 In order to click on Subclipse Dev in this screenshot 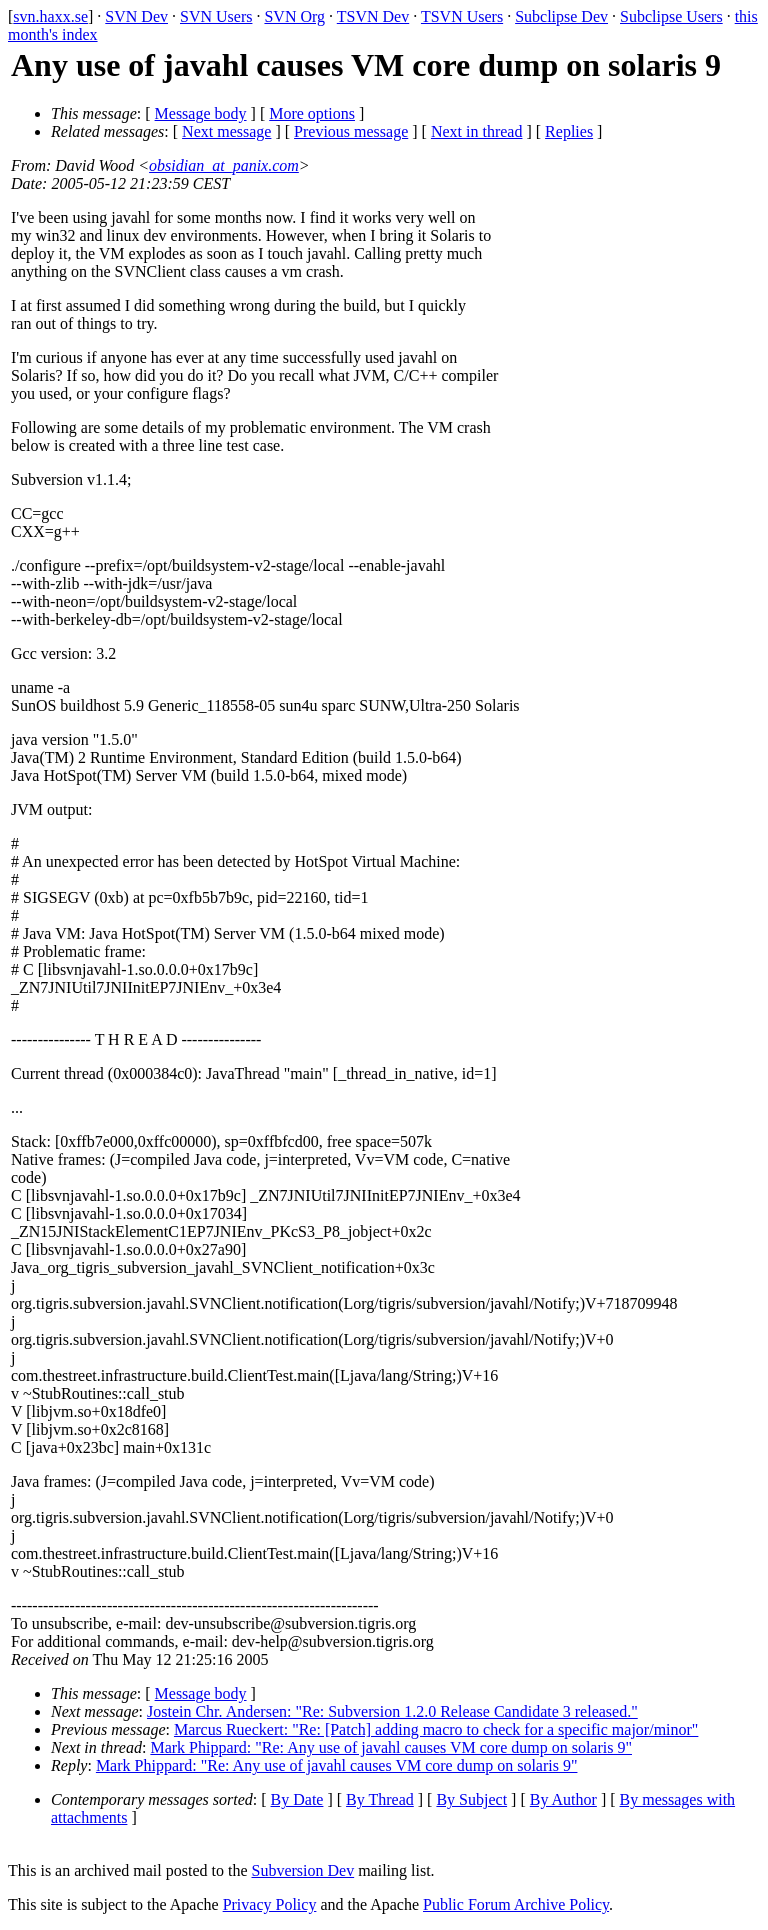, I will do `click(561, 16)`.